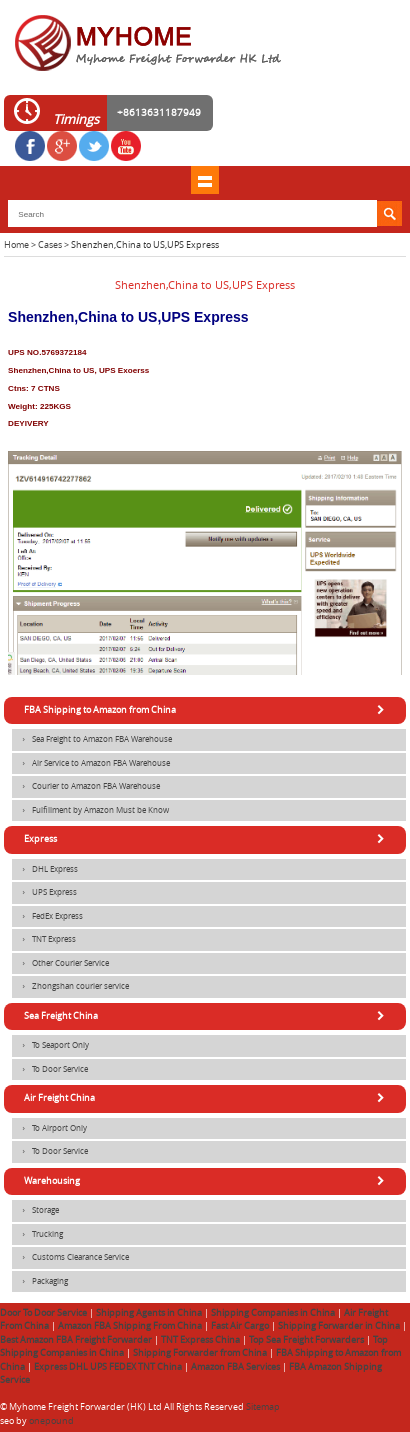  What do you see at coordinates (207, 839) in the screenshot?
I see `Express` at bounding box center [207, 839].